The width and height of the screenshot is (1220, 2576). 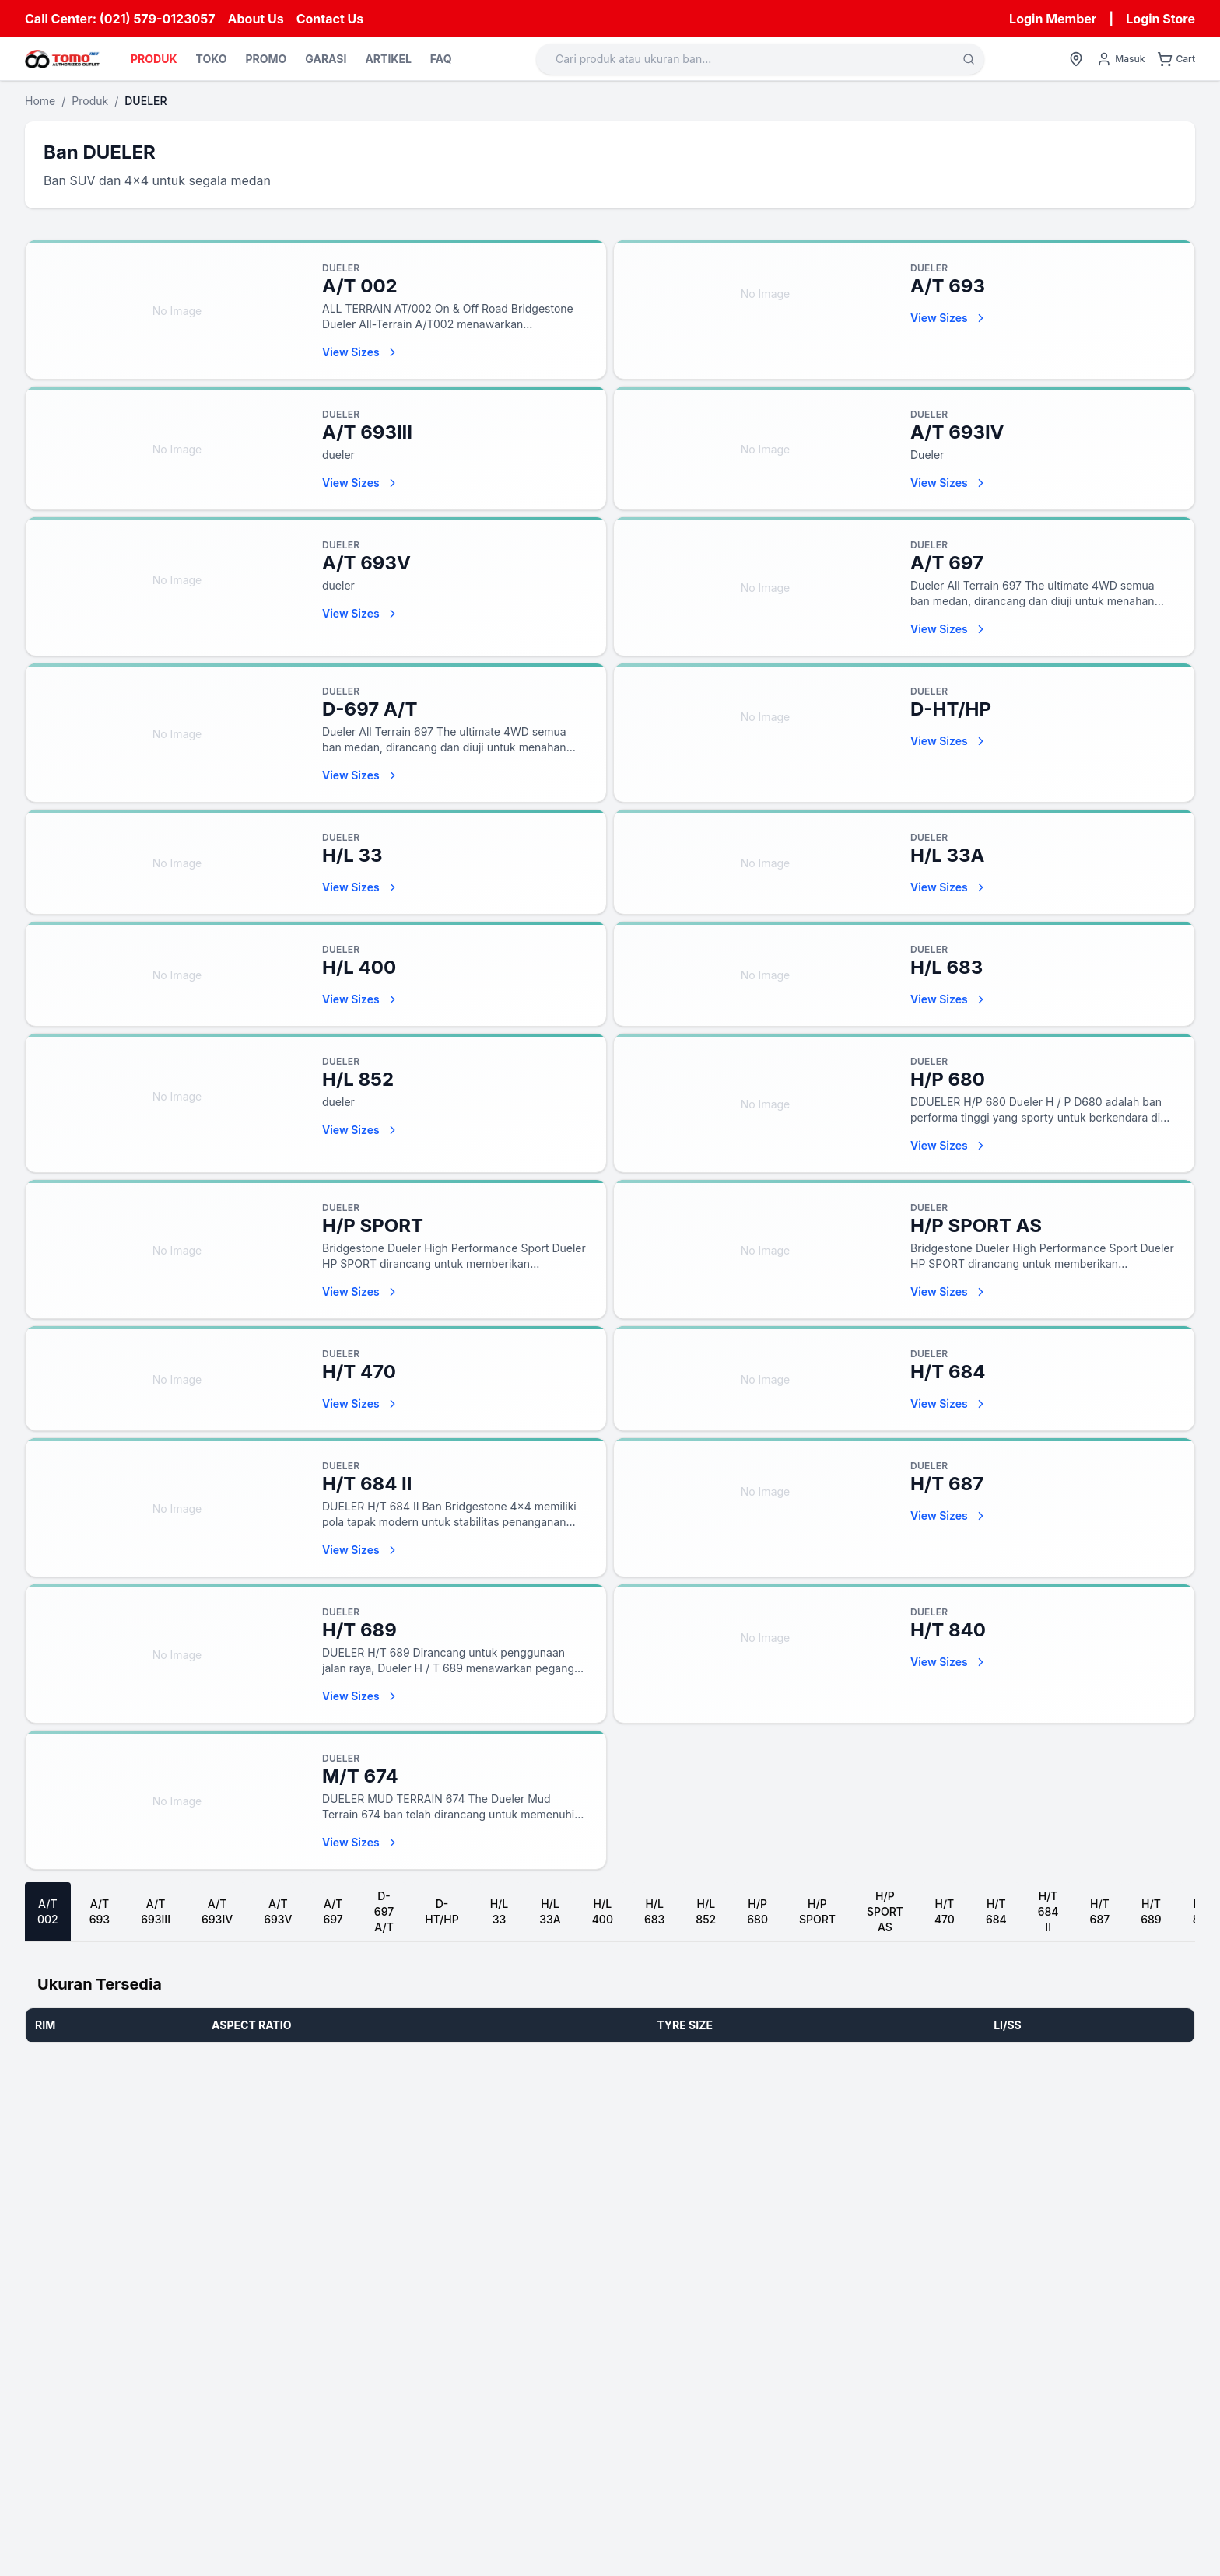 I want to click on H/T 470, so click(x=944, y=1911).